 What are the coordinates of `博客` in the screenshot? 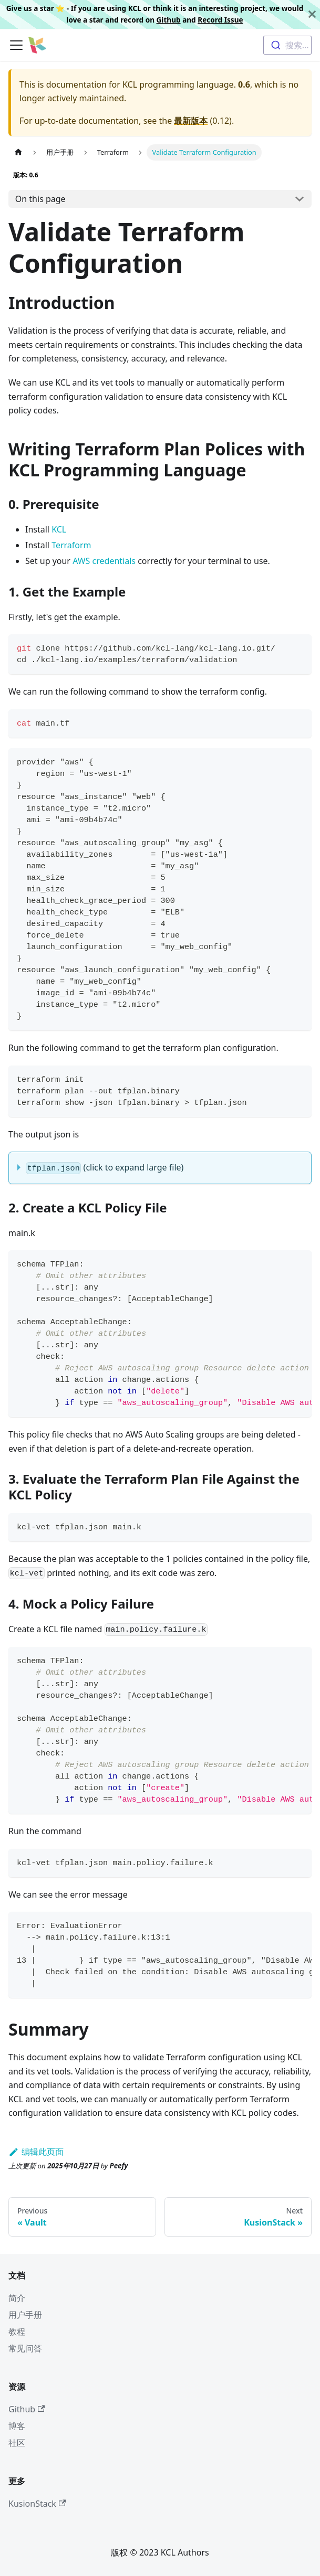 It's located at (16, 2426).